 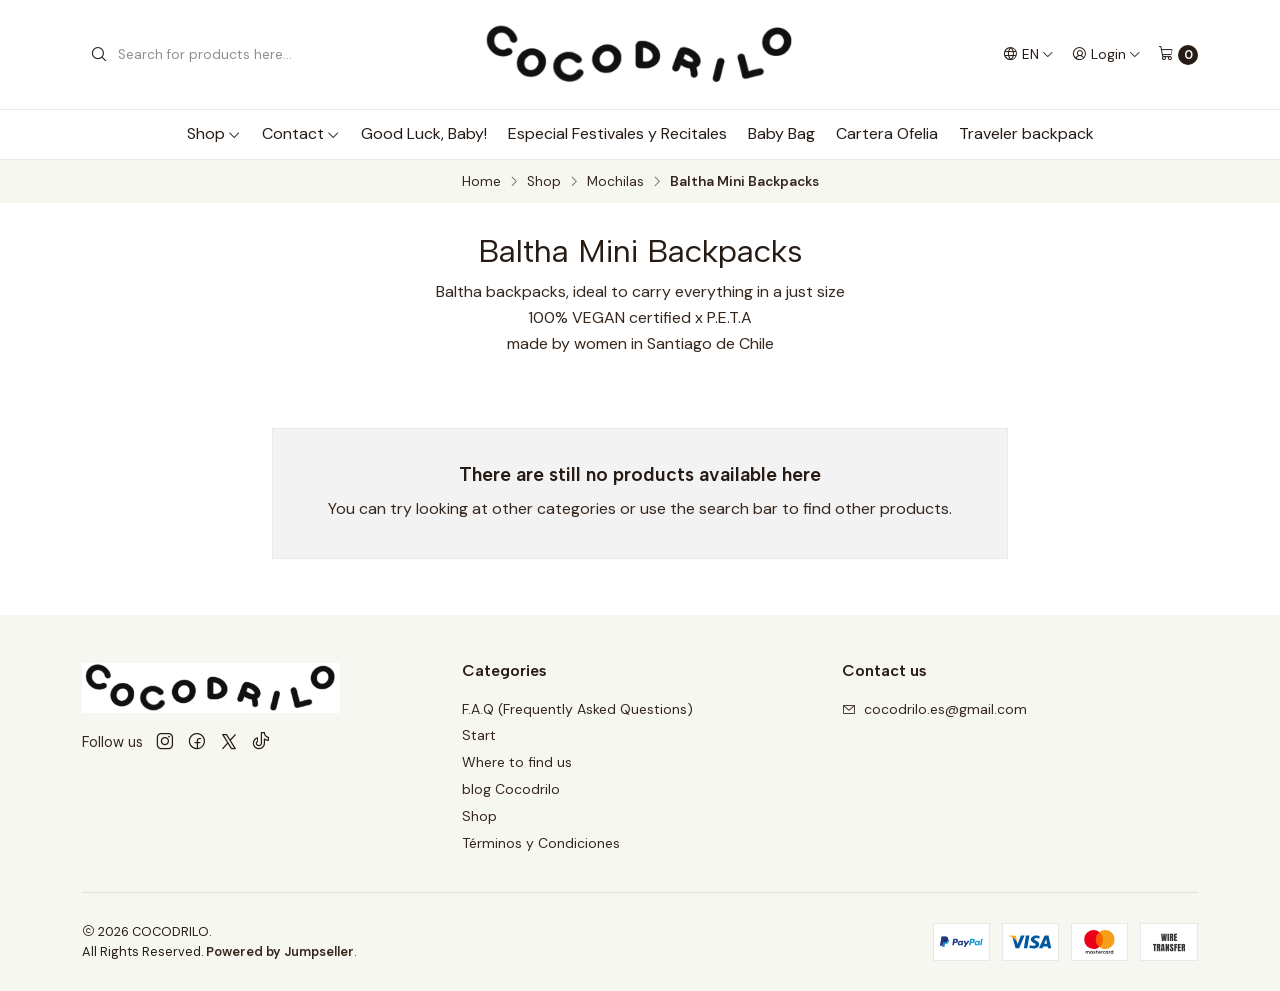 I want to click on Mochilas, so click(x=615, y=182).